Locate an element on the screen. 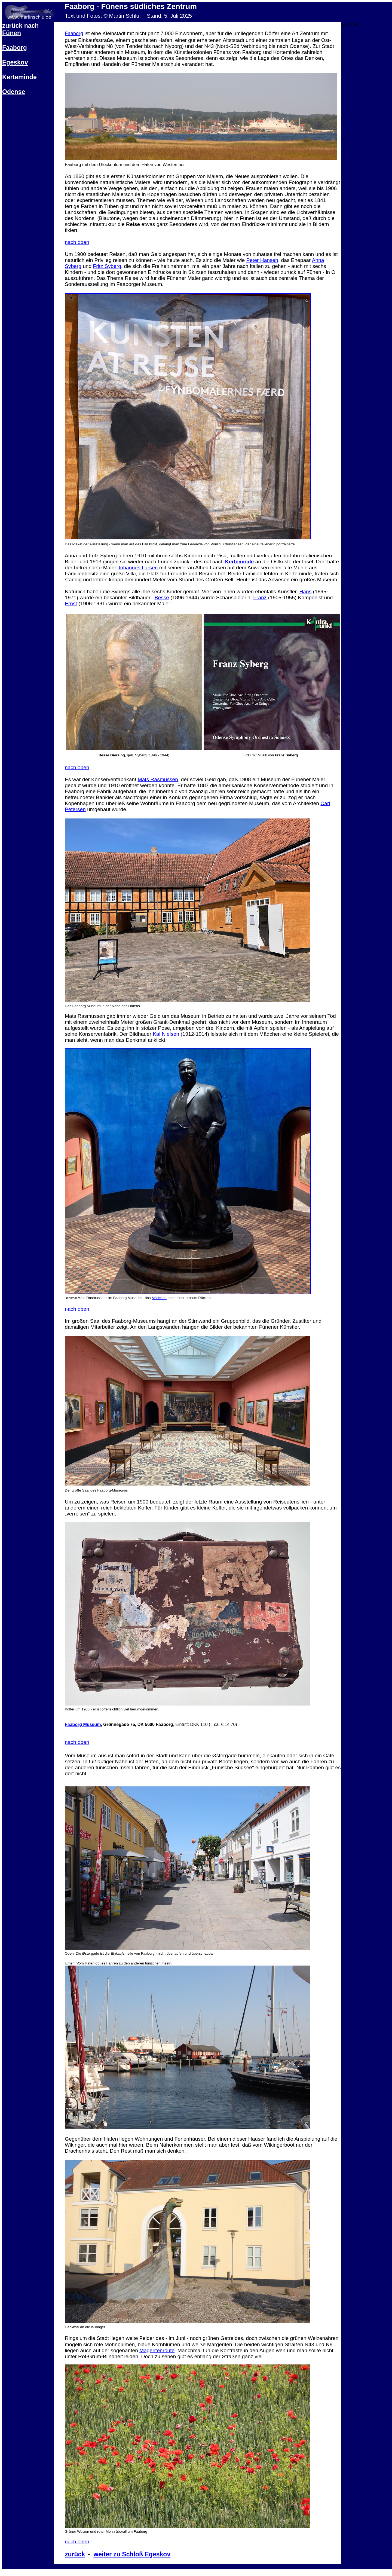 This screenshot has width=392, height=2576. Kerteminde is located at coordinates (19, 77).